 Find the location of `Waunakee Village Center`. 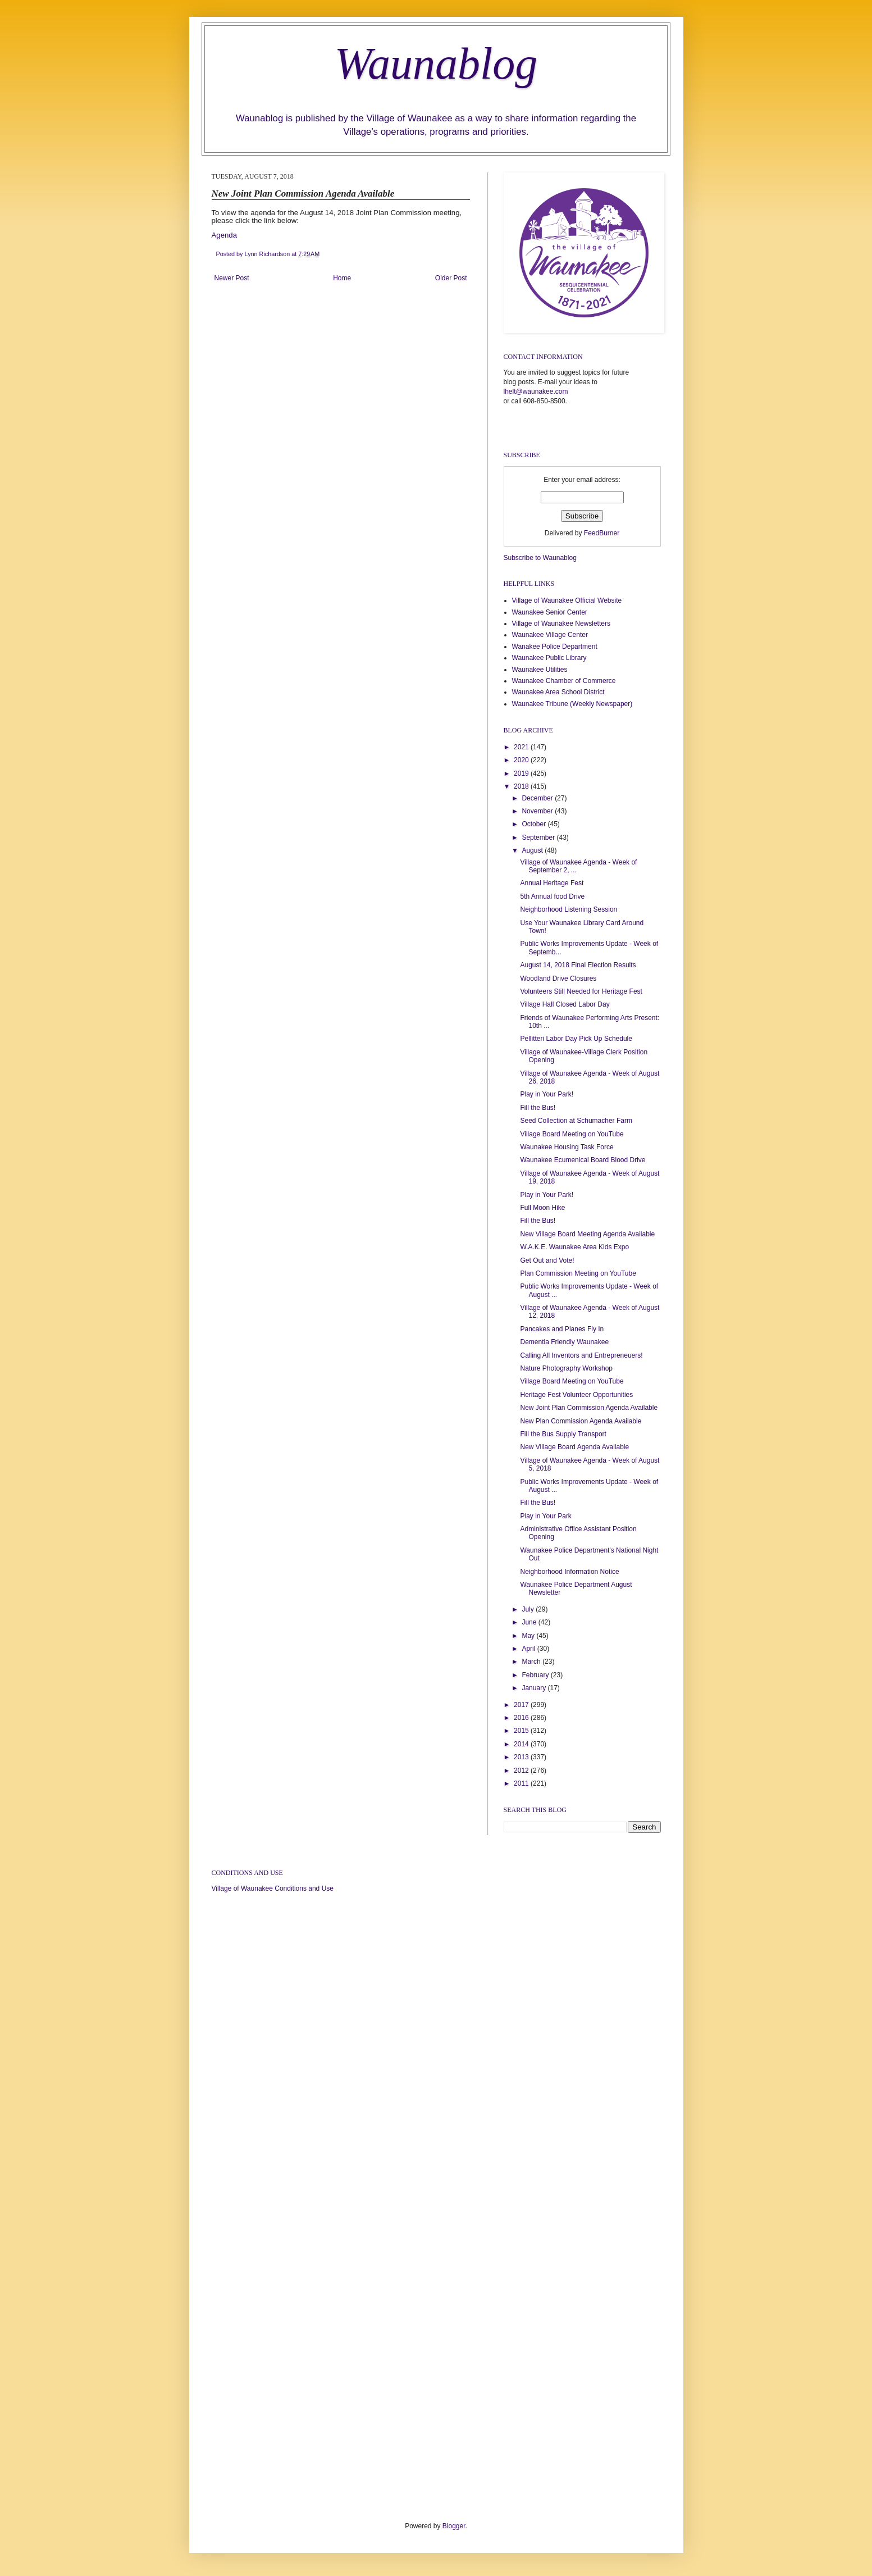

Waunakee Village Center is located at coordinates (550, 635).